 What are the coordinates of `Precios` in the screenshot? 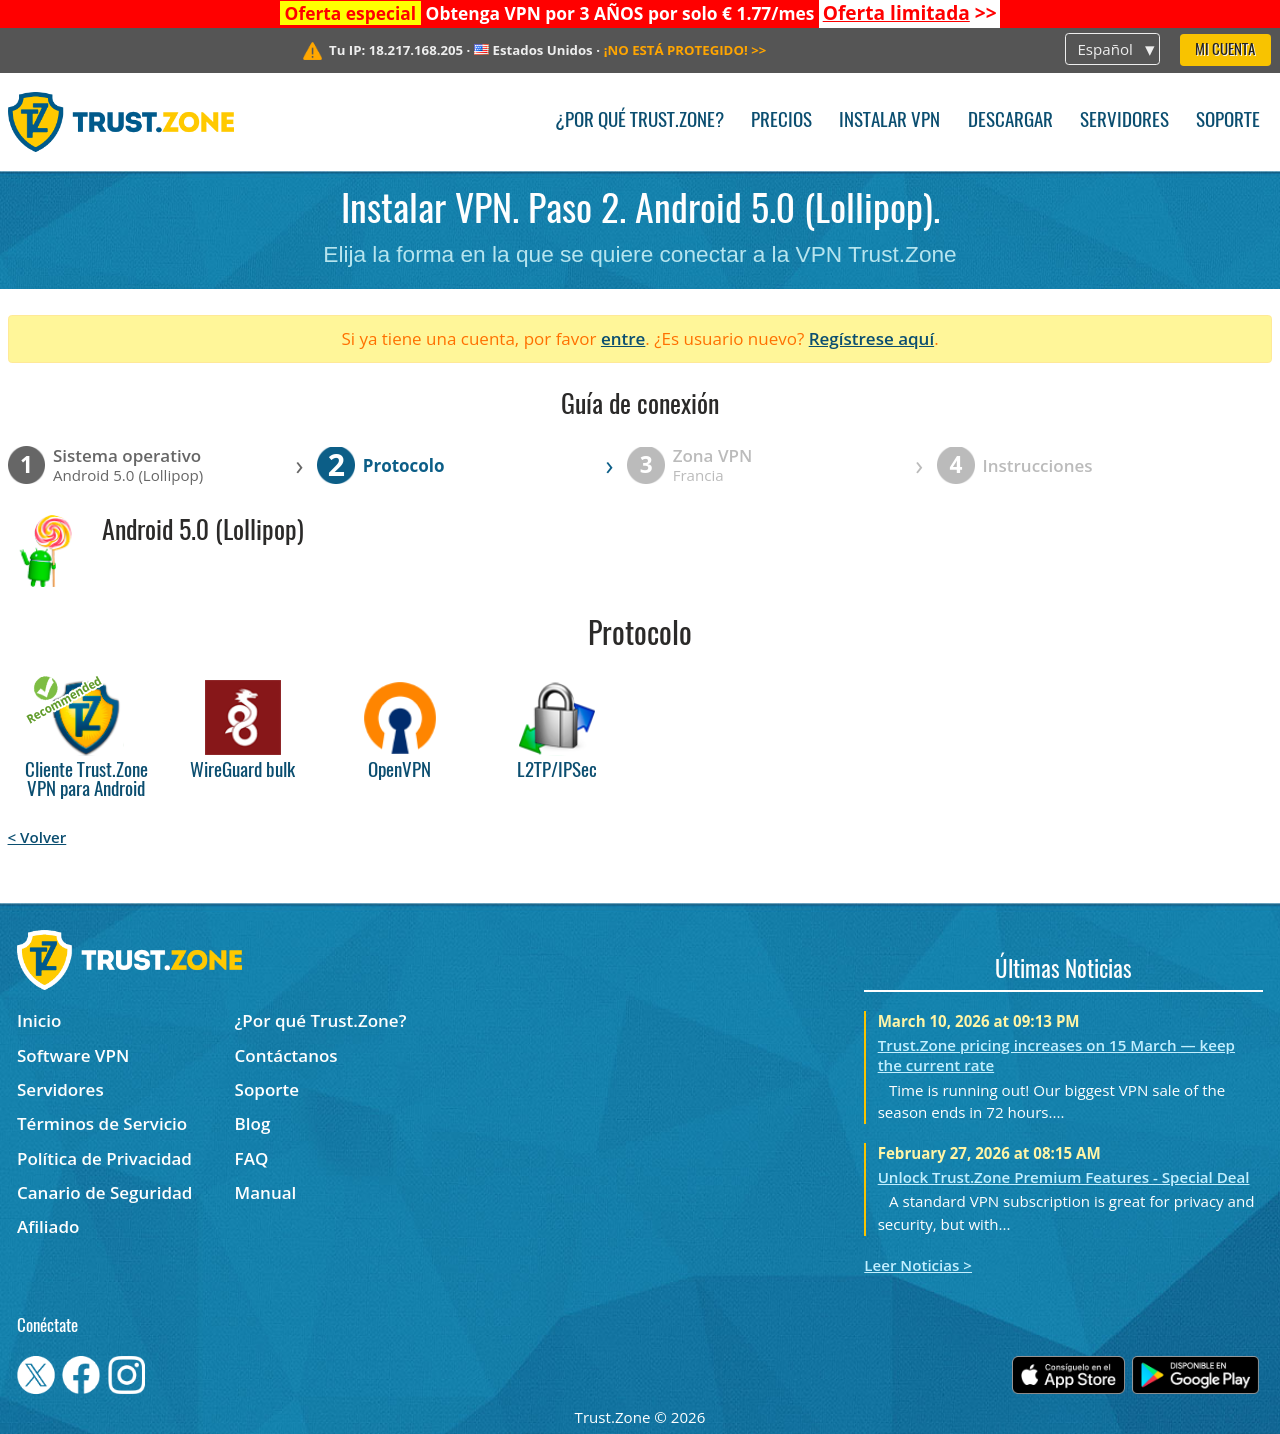 It's located at (781, 121).